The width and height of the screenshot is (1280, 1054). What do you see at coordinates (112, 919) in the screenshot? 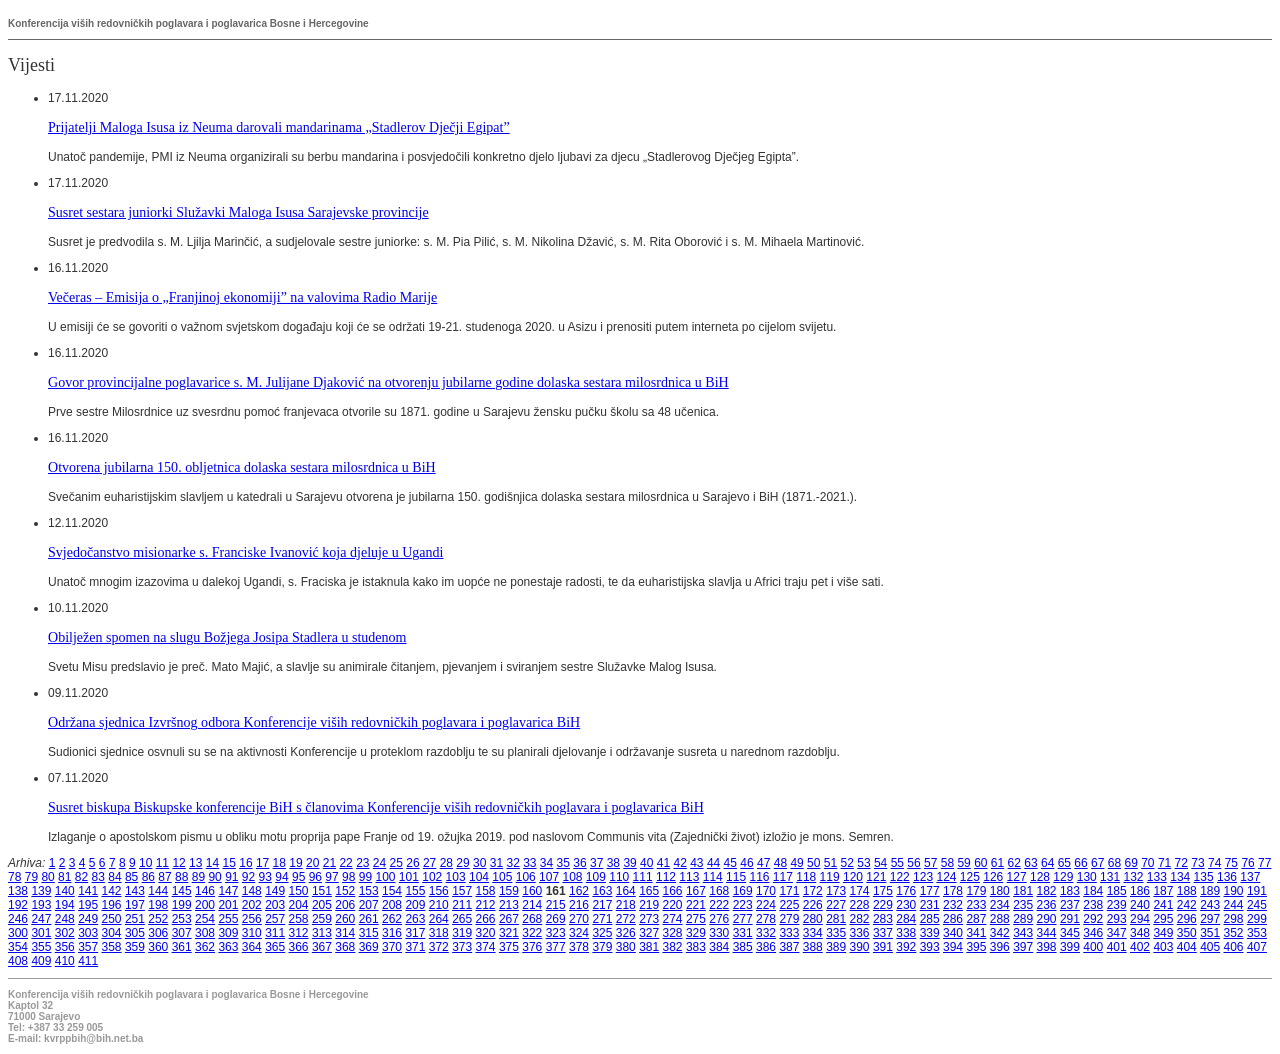
I see `250` at bounding box center [112, 919].